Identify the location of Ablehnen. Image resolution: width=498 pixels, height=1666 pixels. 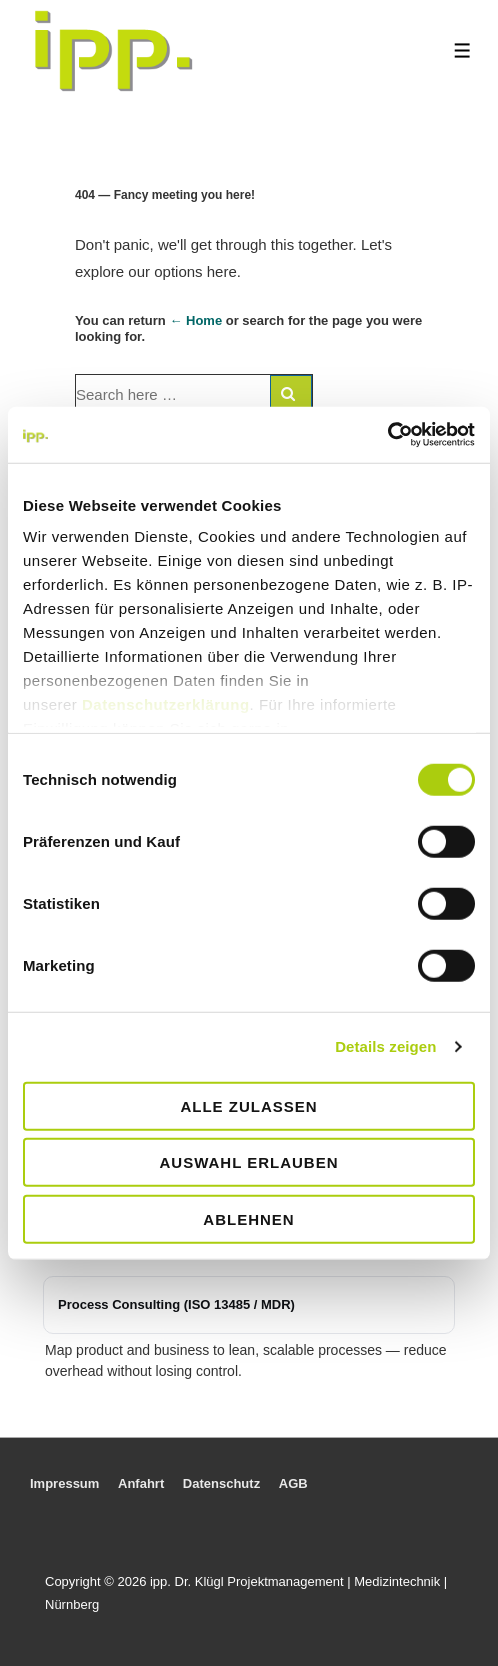
(248, 1218).